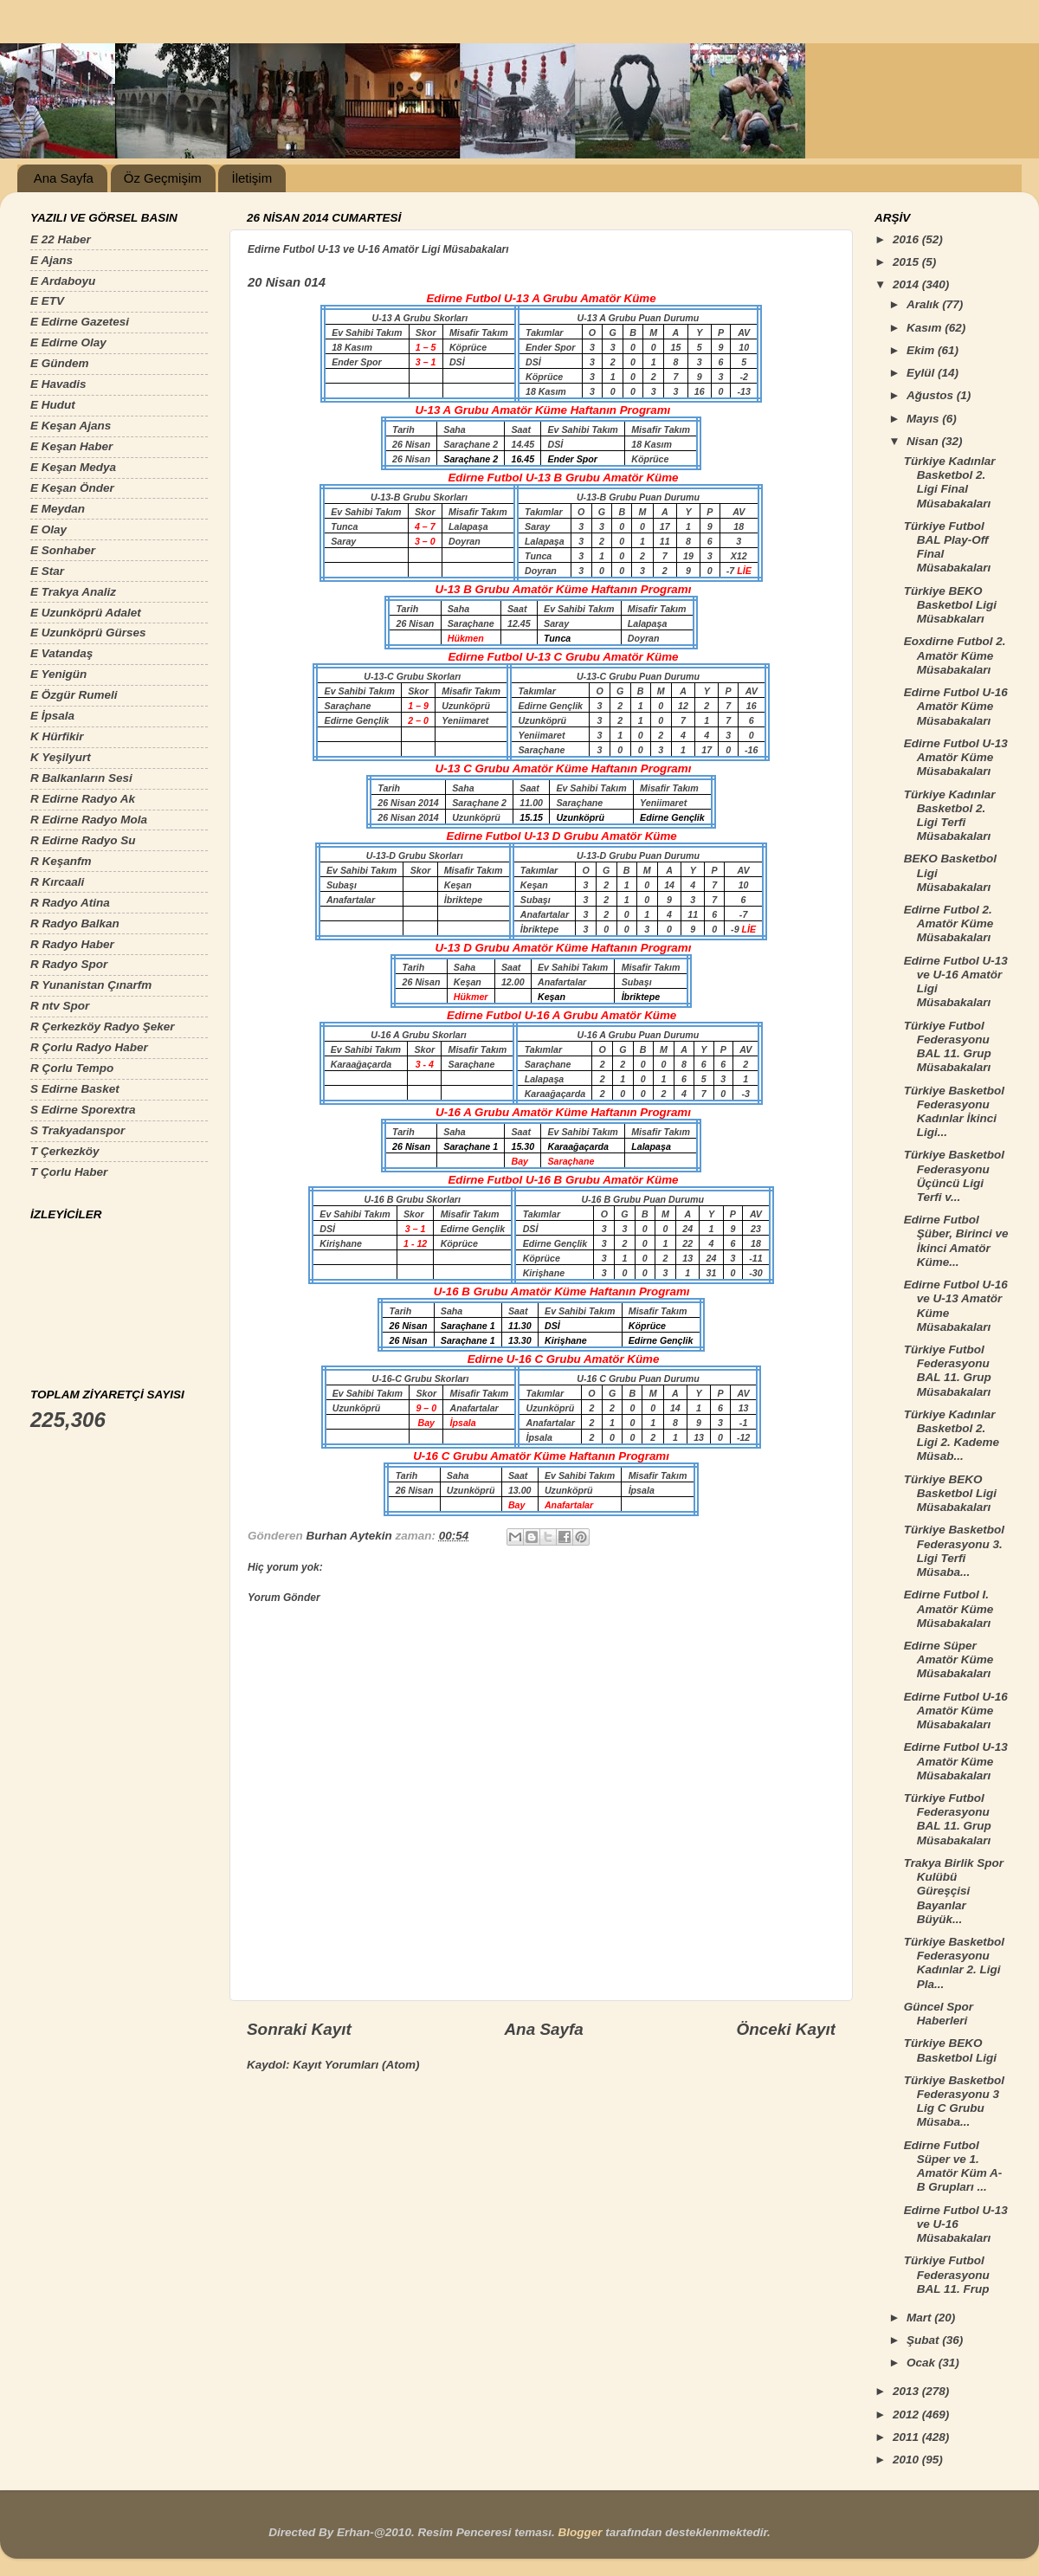 The image size is (1039, 2576). Describe the element at coordinates (62, 280) in the screenshot. I see `E Ardaboyu` at that location.